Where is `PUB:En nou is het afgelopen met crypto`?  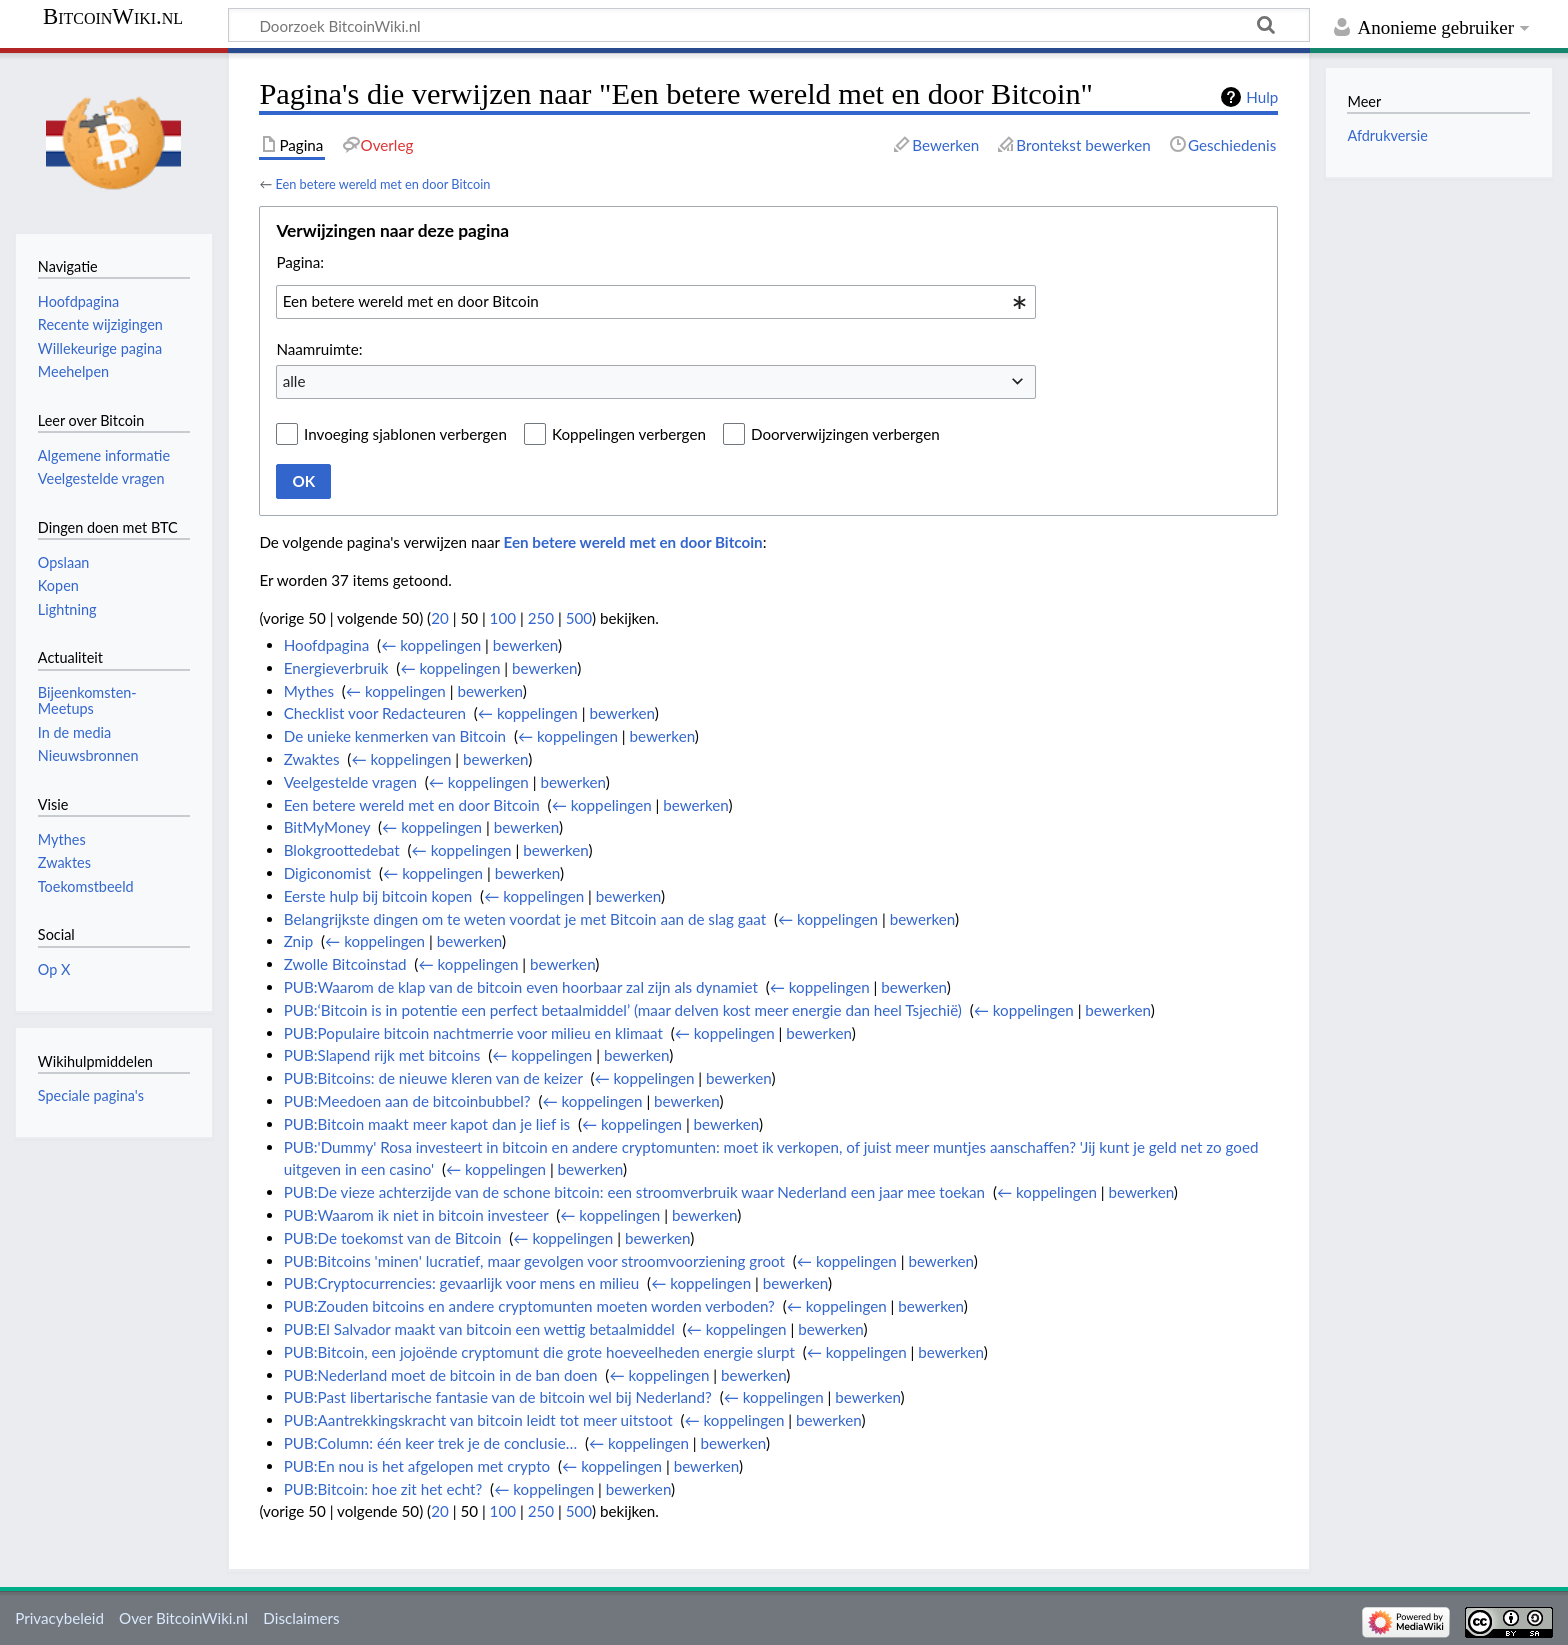
PUB:En nou is het afgelopen met crypto is located at coordinates (417, 1466).